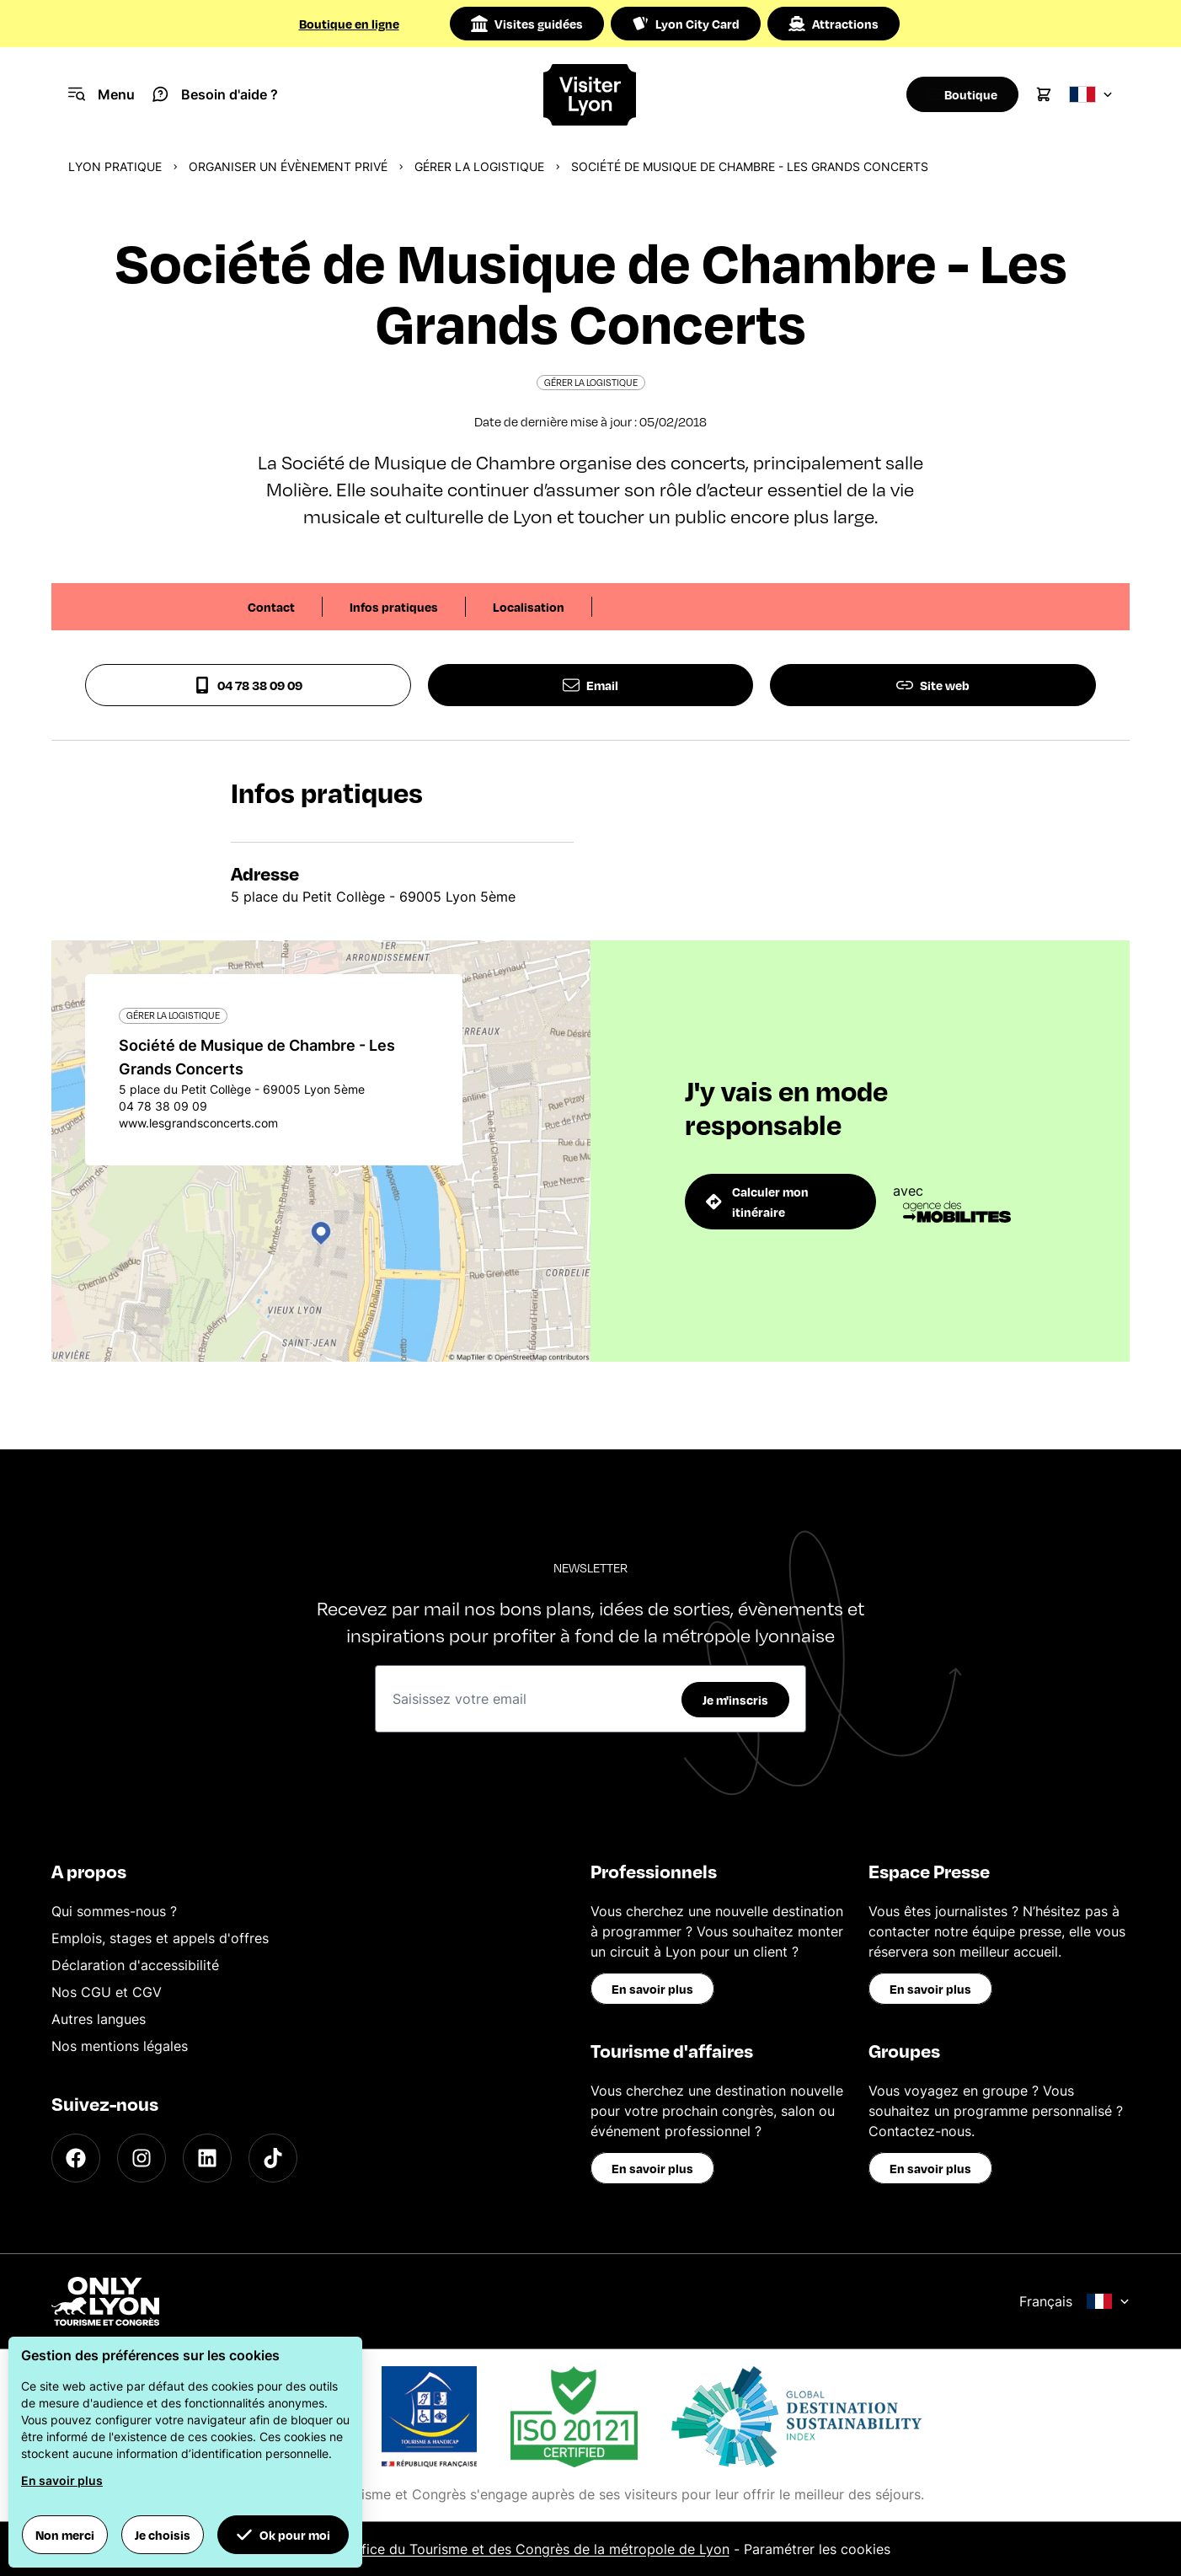 This screenshot has width=1181, height=2576. What do you see at coordinates (528, 606) in the screenshot?
I see `Localisation` at bounding box center [528, 606].